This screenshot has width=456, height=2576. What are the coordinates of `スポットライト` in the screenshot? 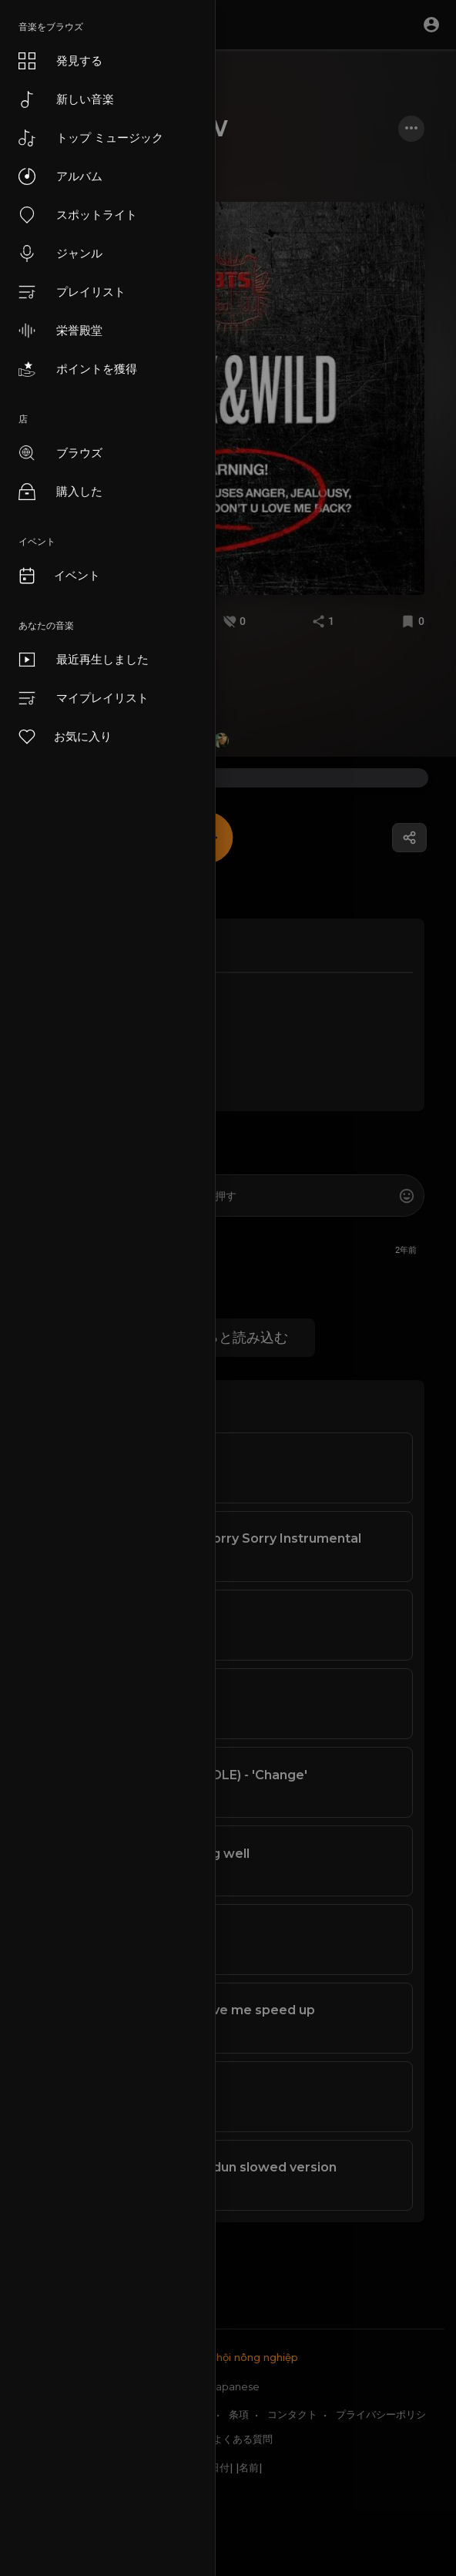 It's located at (77, 215).